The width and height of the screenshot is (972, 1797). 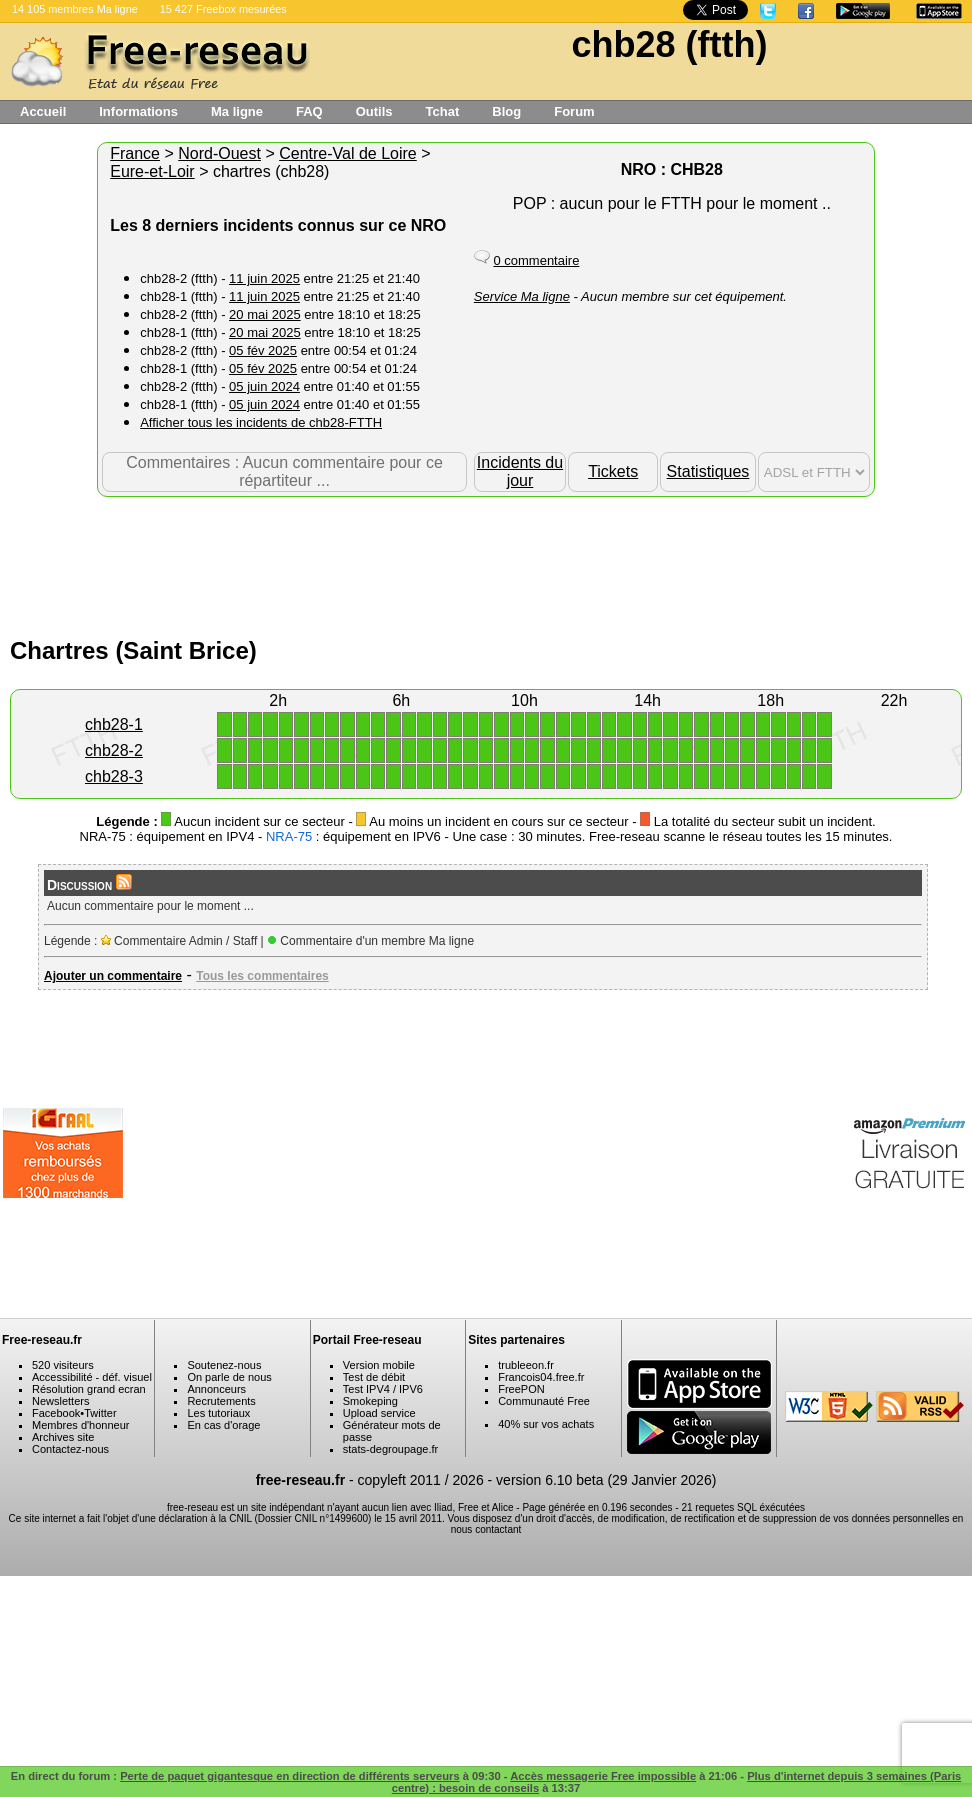 I want to click on Communauté Free, so click(x=544, y=1401).